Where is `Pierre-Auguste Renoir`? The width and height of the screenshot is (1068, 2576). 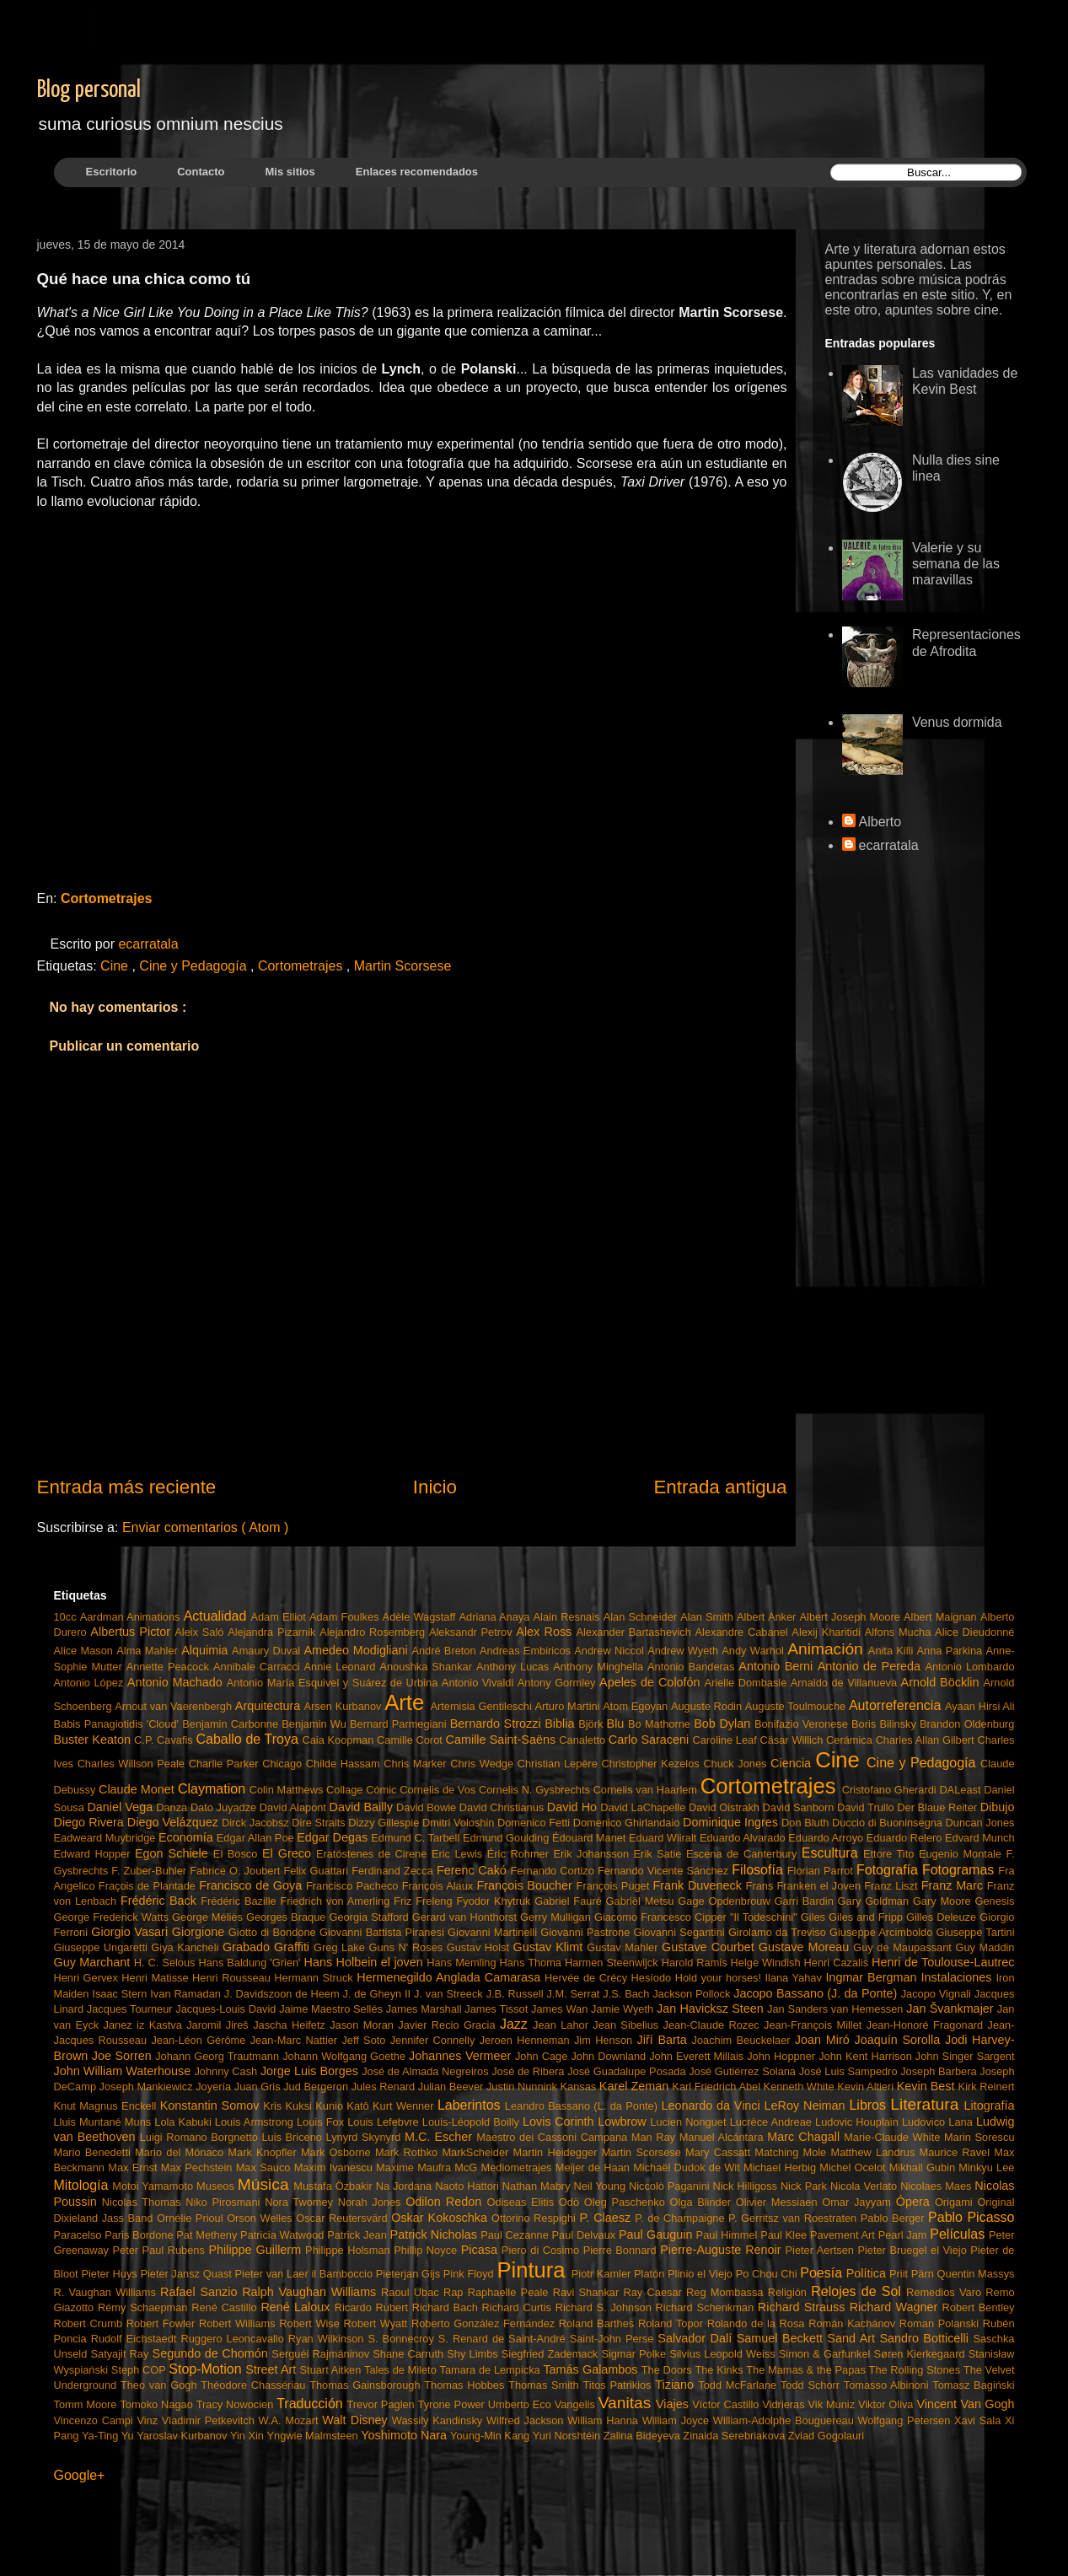
Pierre-Auguste Renoir is located at coordinates (722, 2249).